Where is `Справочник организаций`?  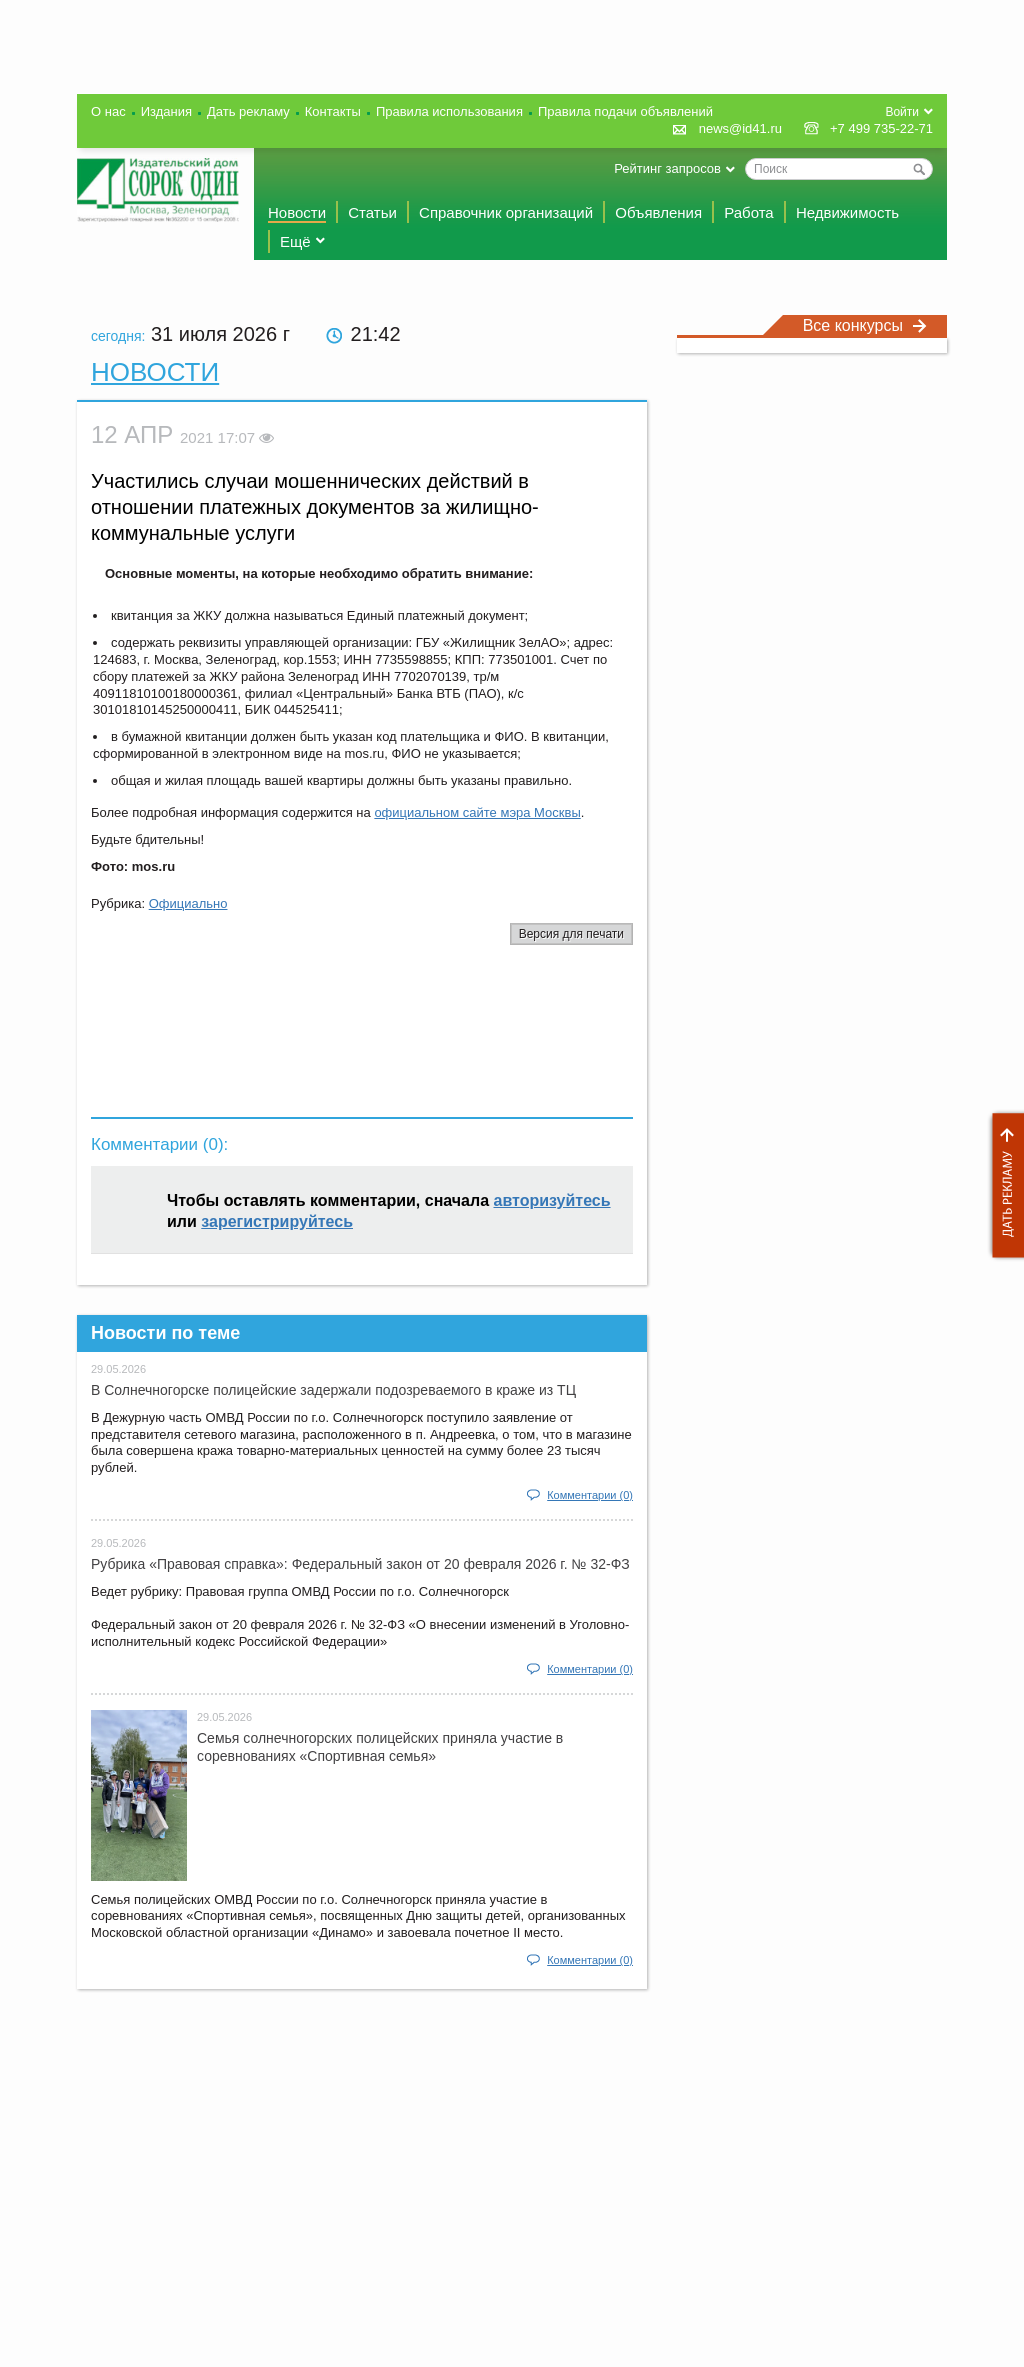
Справочник организаций is located at coordinates (506, 212).